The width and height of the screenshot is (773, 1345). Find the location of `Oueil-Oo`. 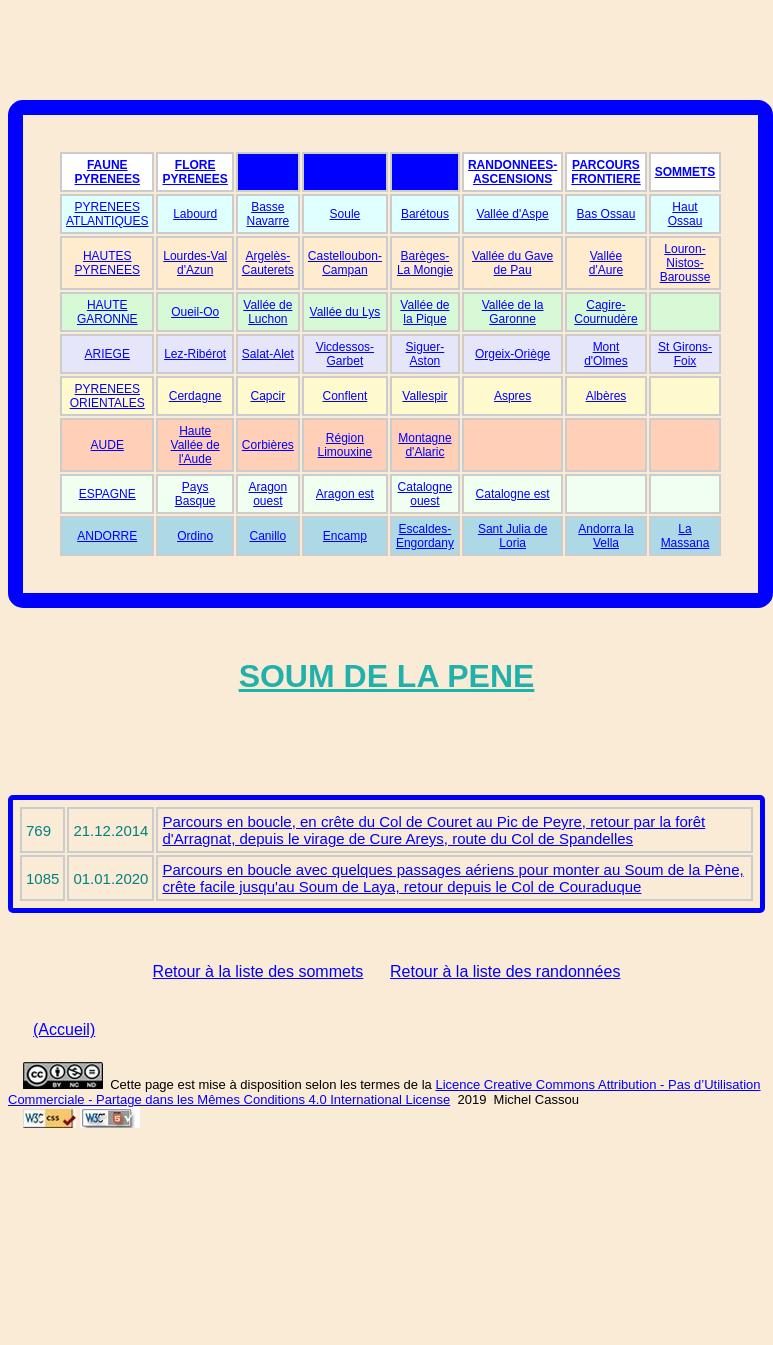

Oueil-Oo is located at coordinates (195, 312).